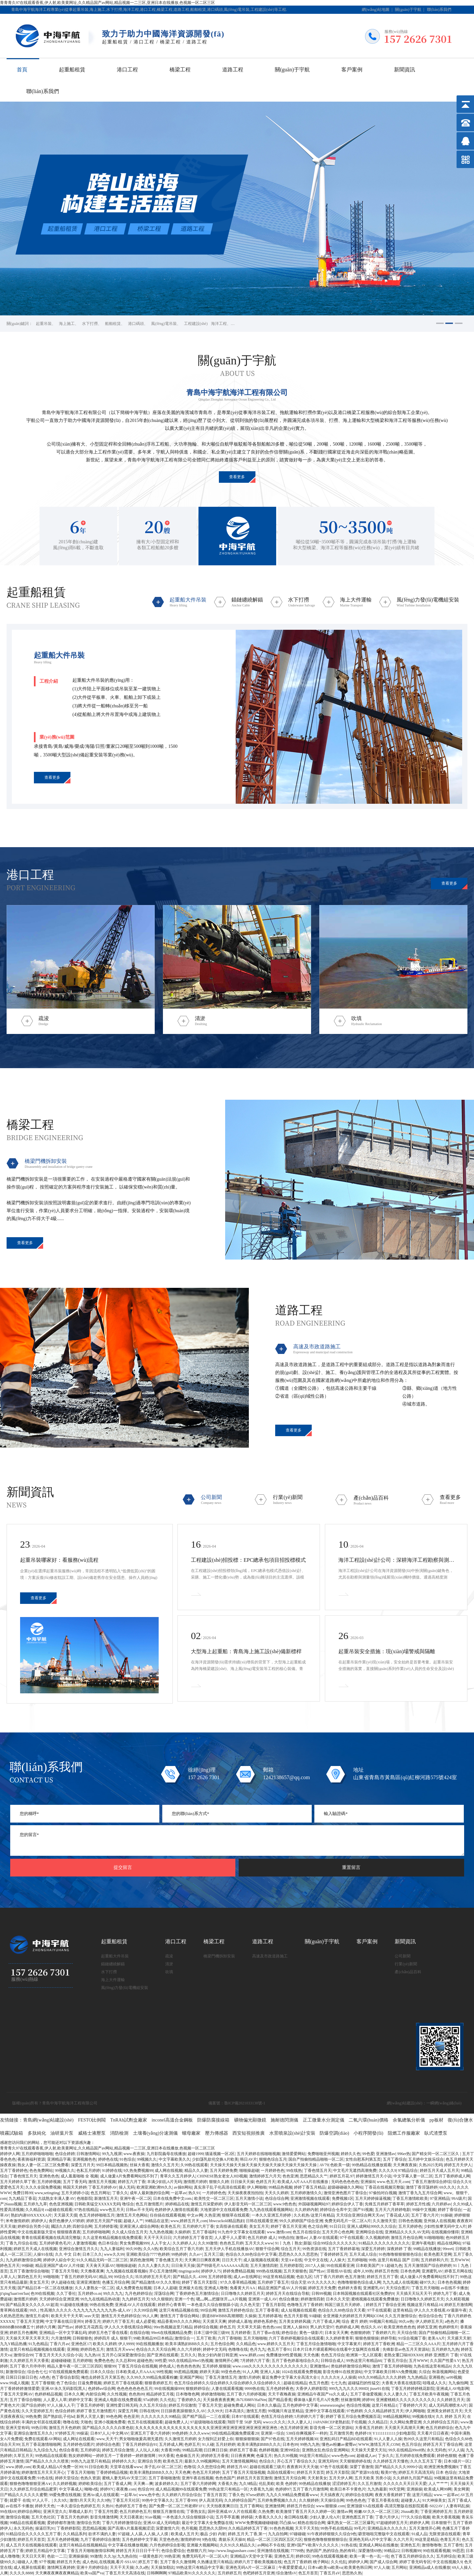  I want to click on 婷婷五月天首页激情, so click(254, 2478).